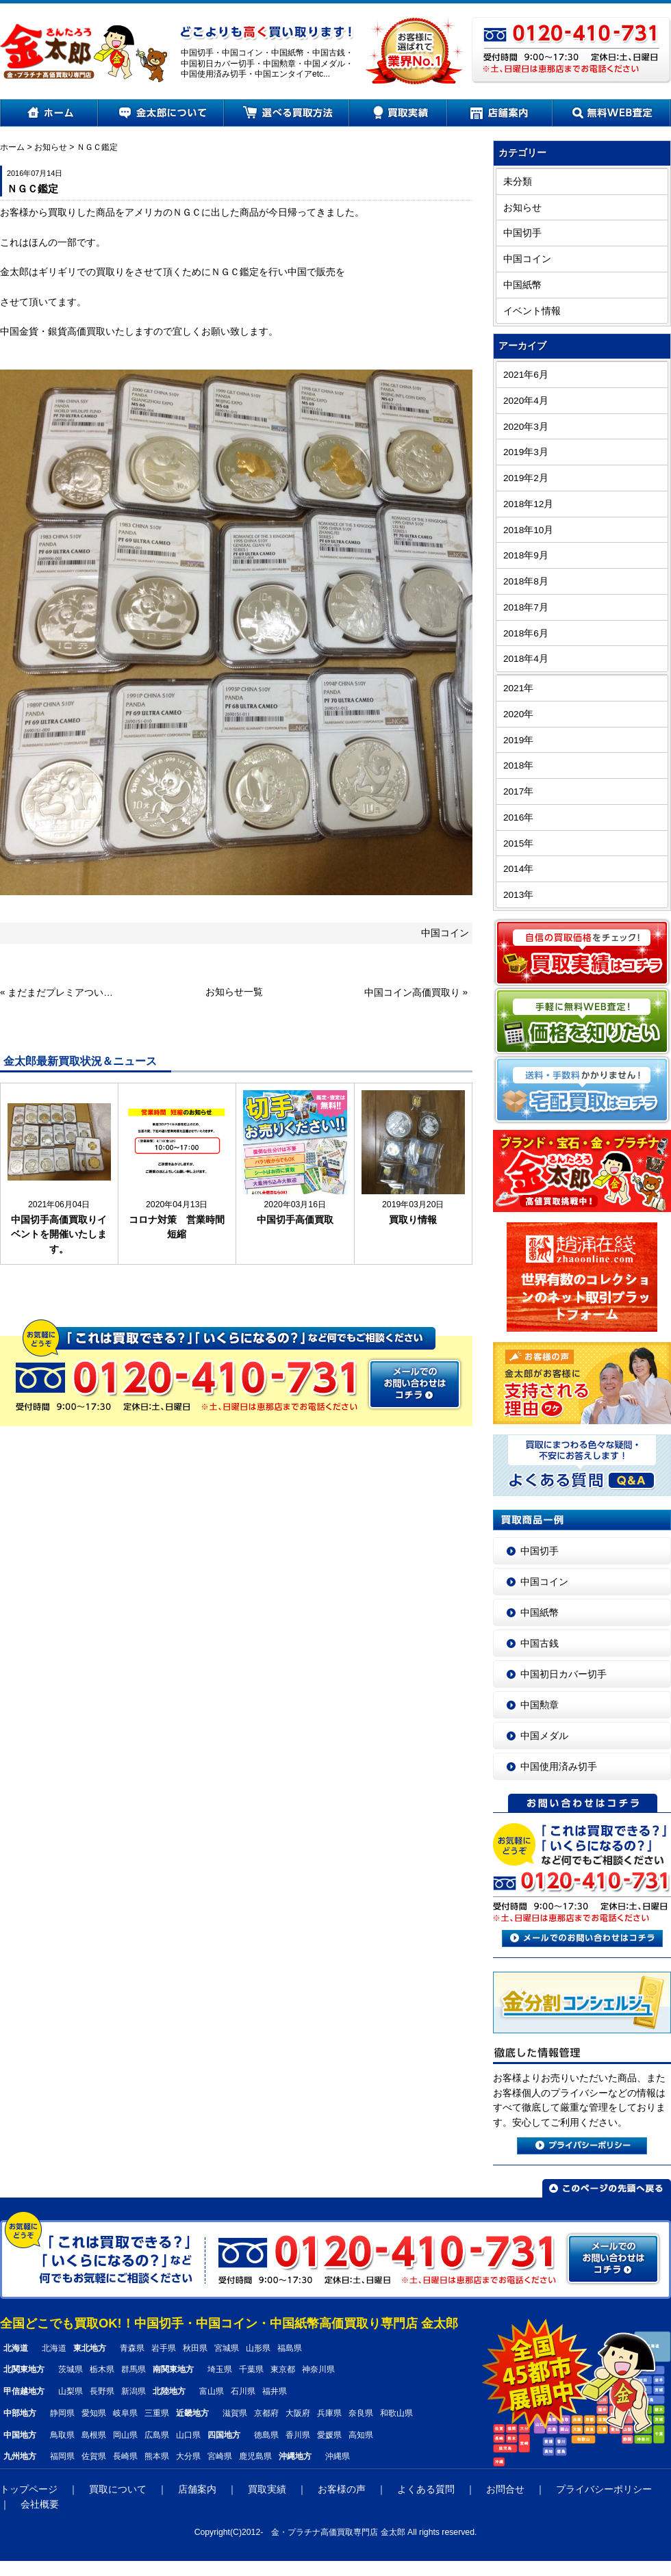 The width and height of the screenshot is (671, 2576). I want to click on 2018年4月, so click(525, 659).